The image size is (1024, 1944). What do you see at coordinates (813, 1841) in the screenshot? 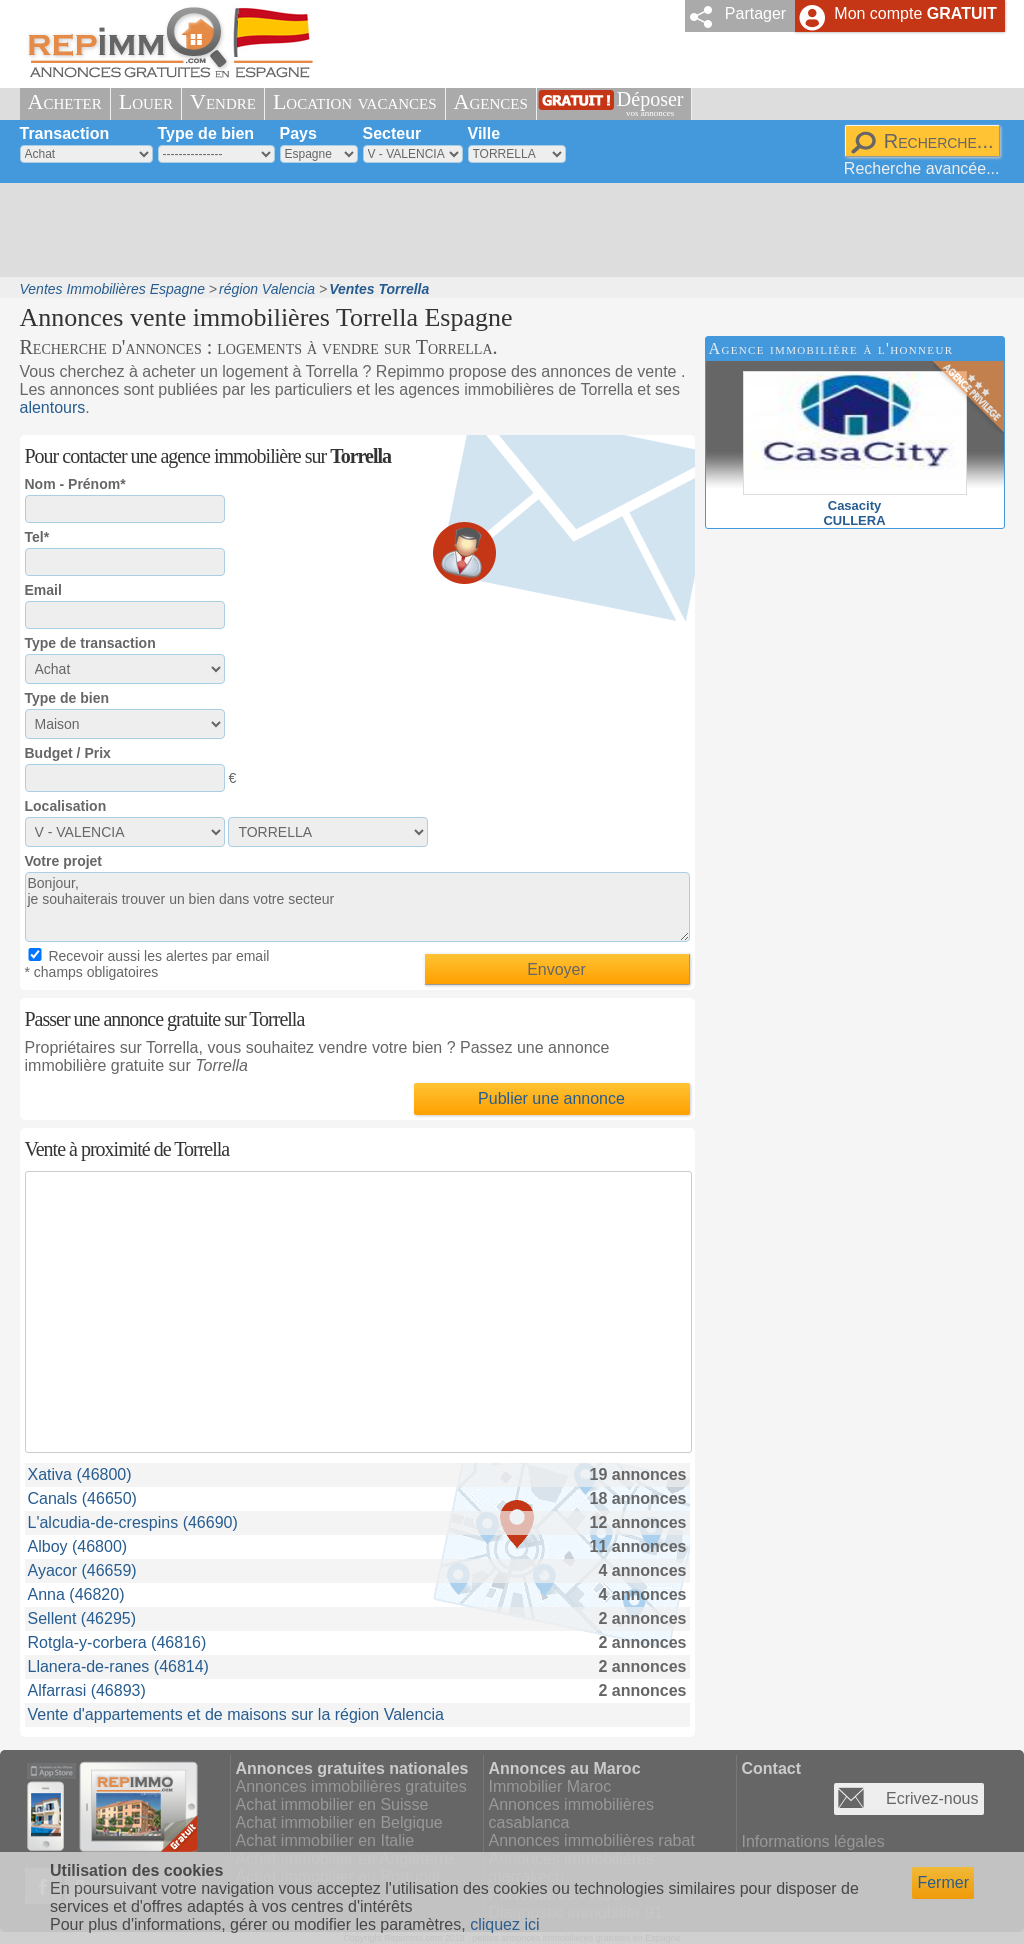
I see `Informations légales` at bounding box center [813, 1841].